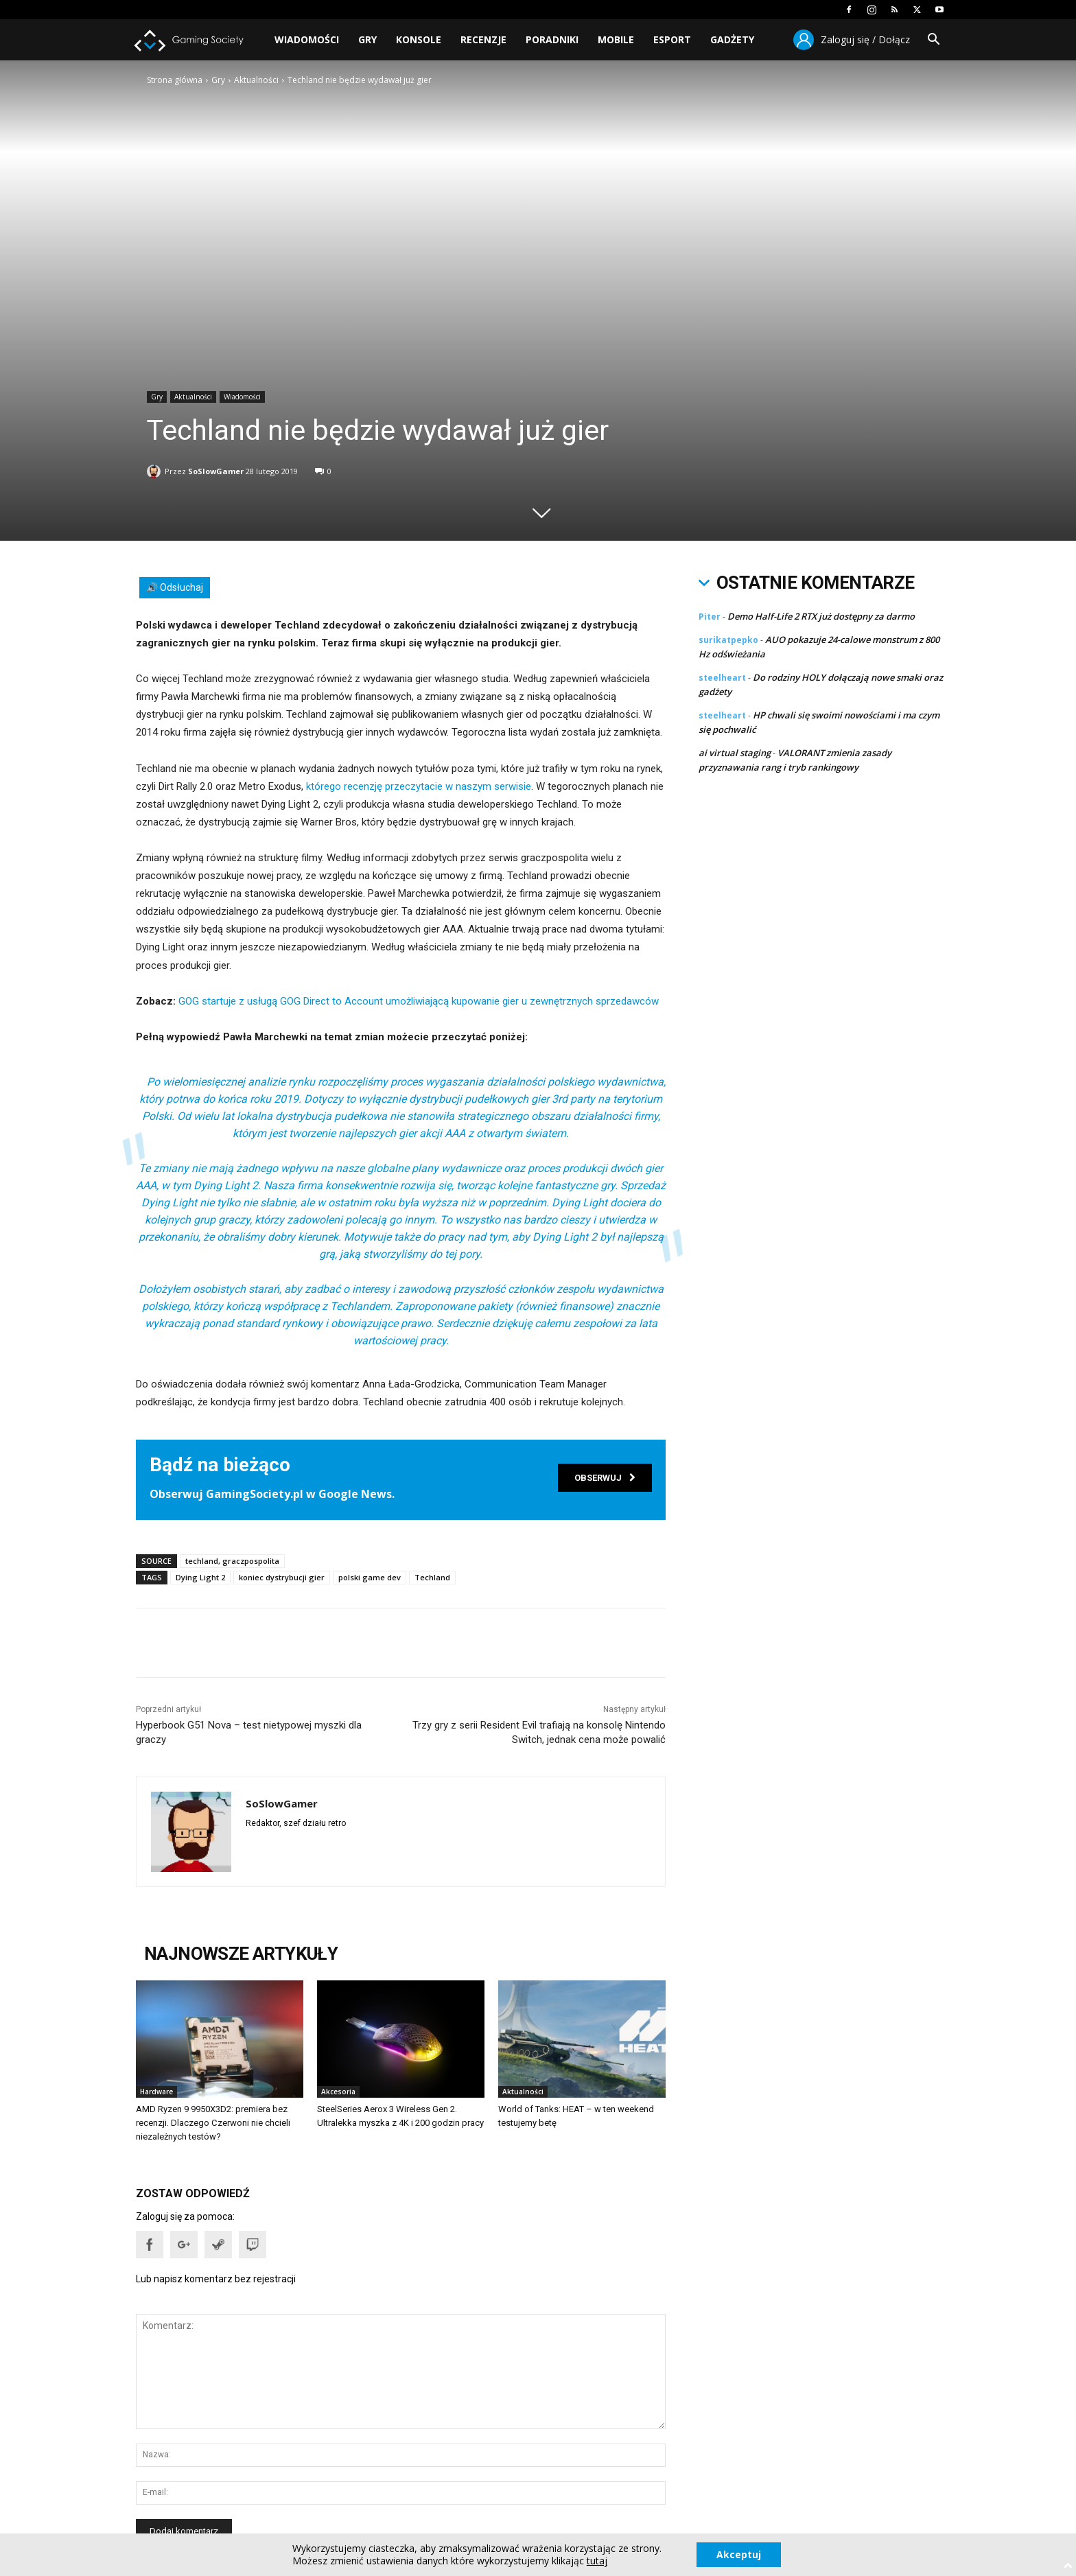 The width and height of the screenshot is (1076, 2576). I want to click on koniec dystrybucji gier, so click(282, 1577).